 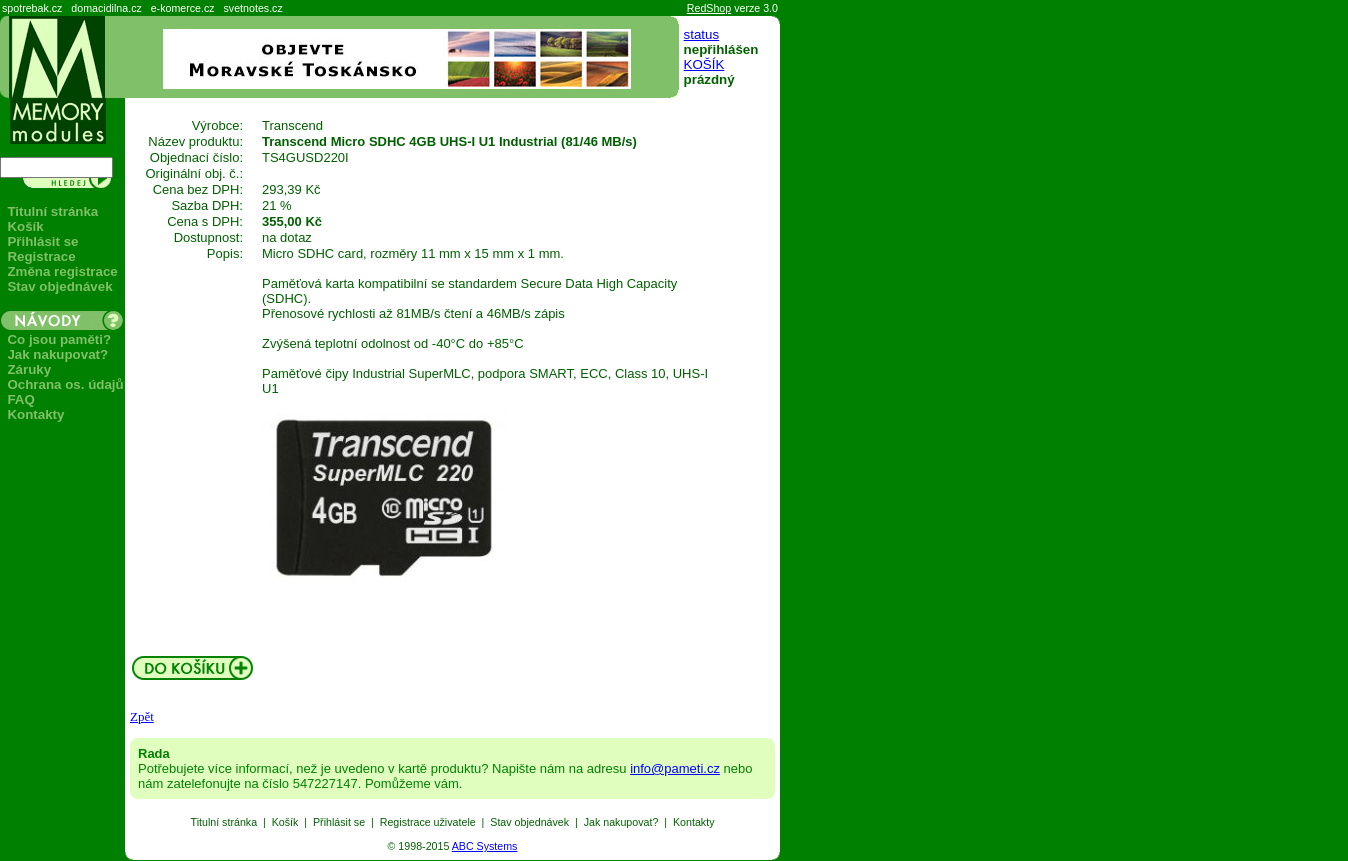 What do you see at coordinates (20, 399) in the screenshot?
I see `FAQ` at bounding box center [20, 399].